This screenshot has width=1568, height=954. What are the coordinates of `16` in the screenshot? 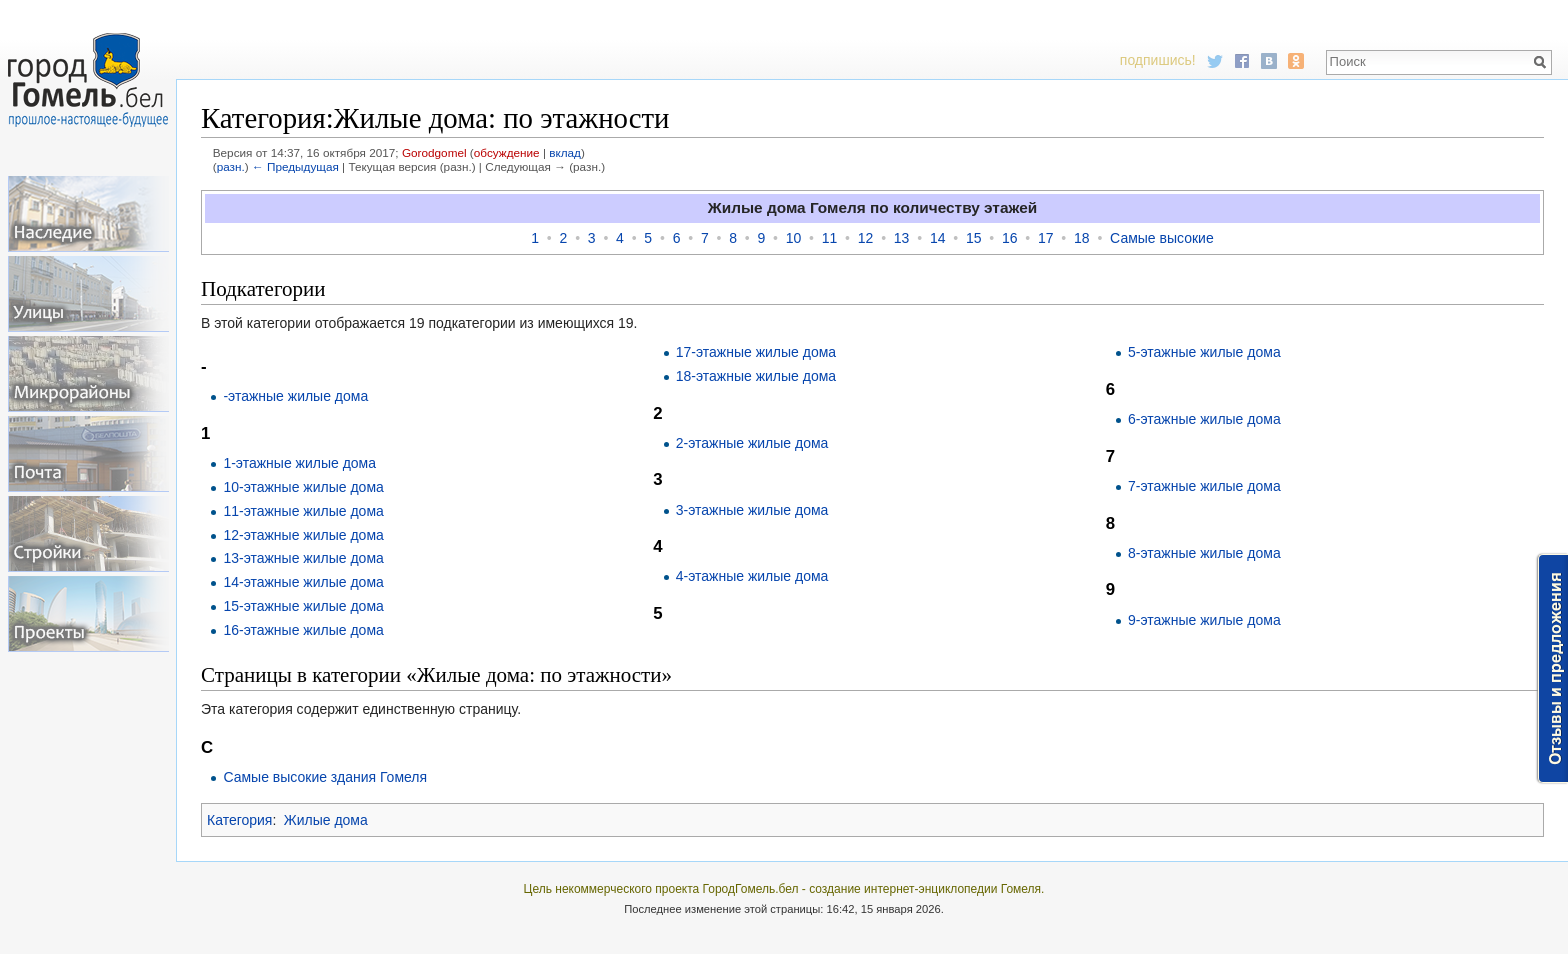 It's located at (1010, 238).